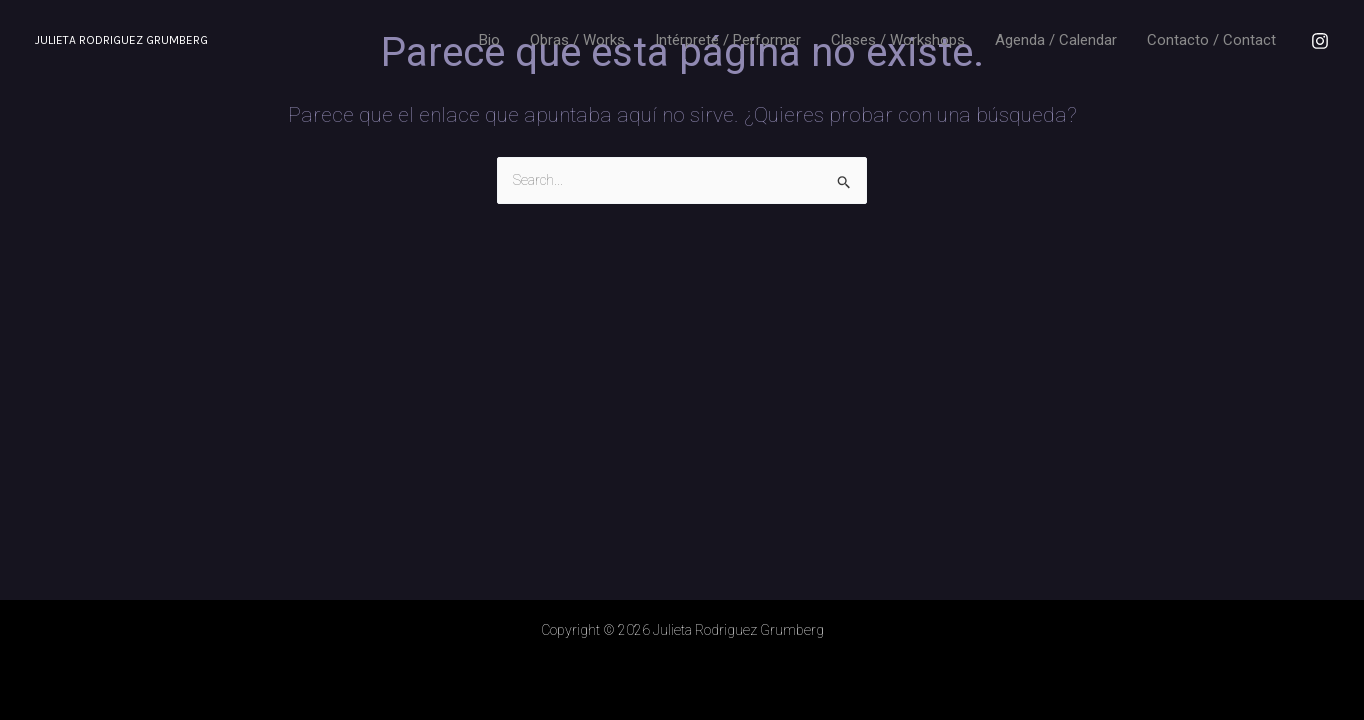 The image size is (1364, 720). Describe the element at coordinates (121, 40) in the screenshot. I see `Julieta Rodriguez Grumberg` at that location.